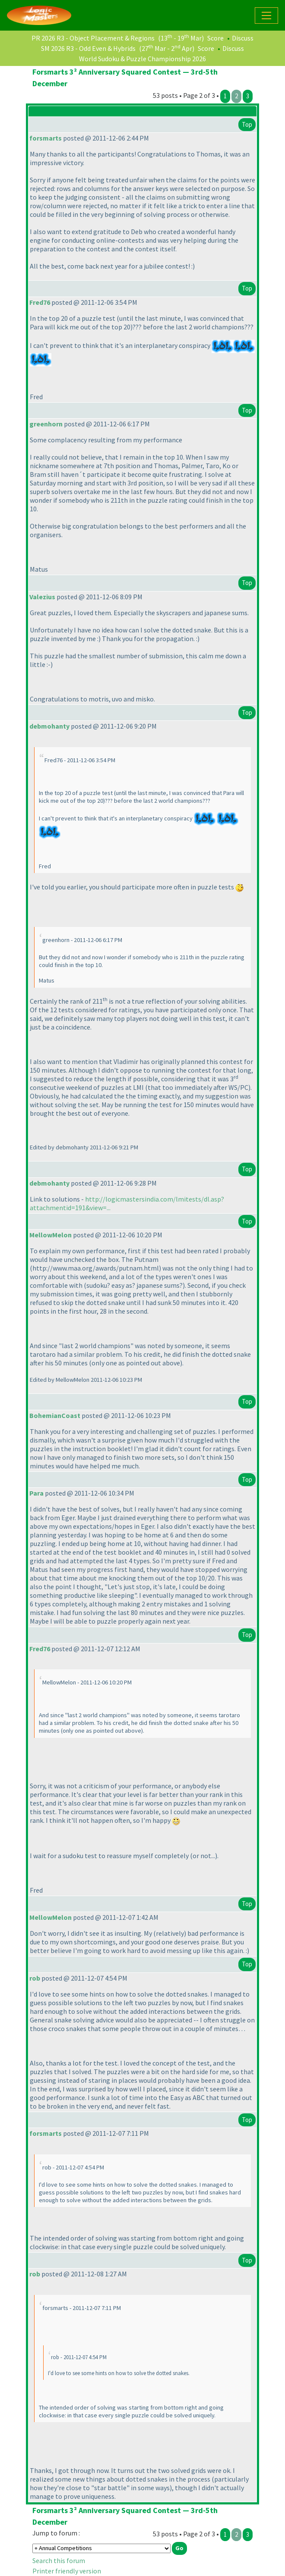 Image resolution: width=285 pixels, height=2576 pixels. Describe the element at coordinates (242, 38) in the screenshot. I see `Discuss` at that location.